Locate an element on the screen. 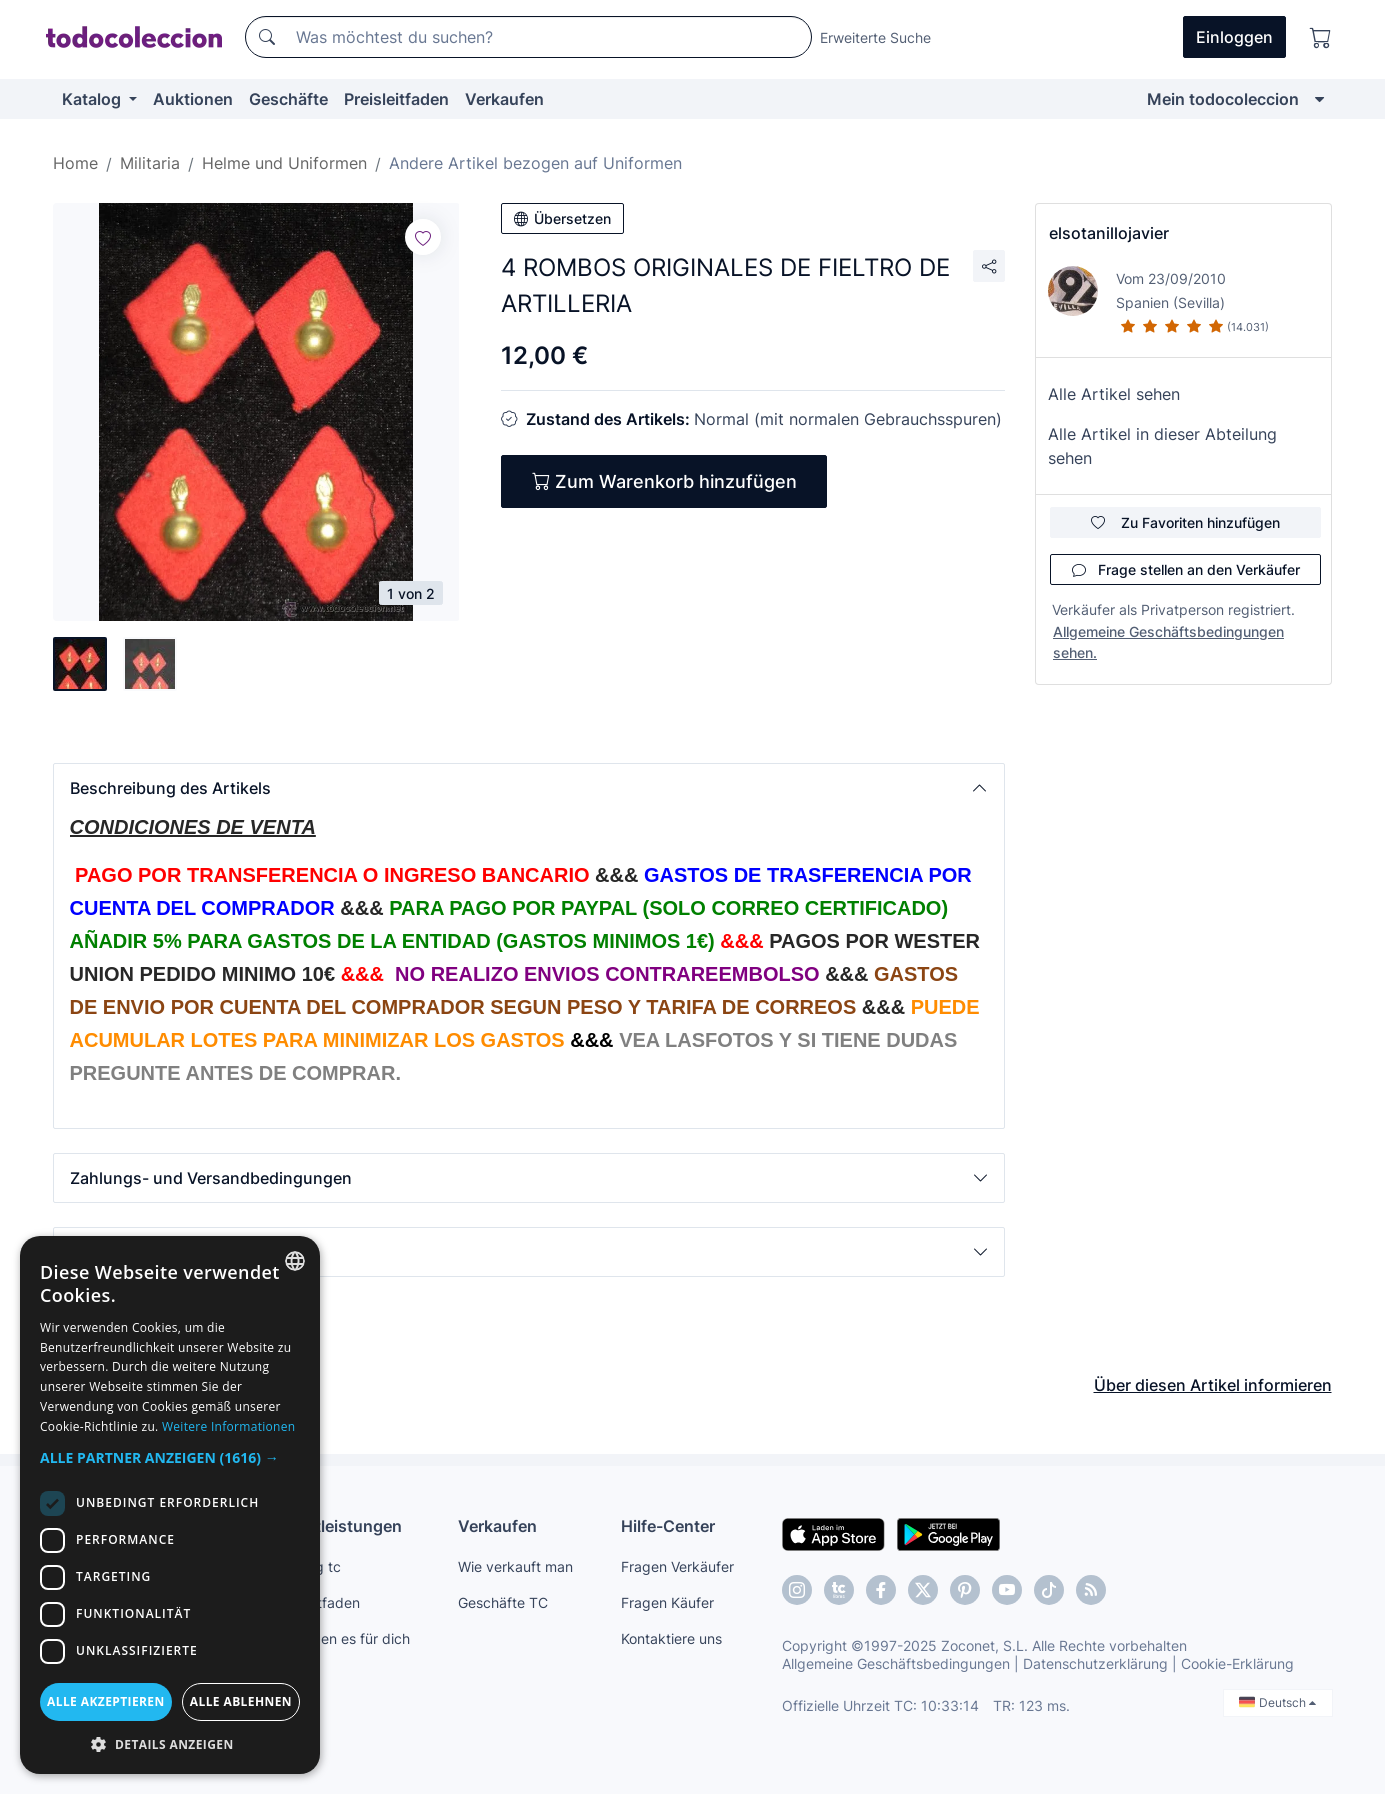  Wie verkauft man is located at coordinates (515, 1566).